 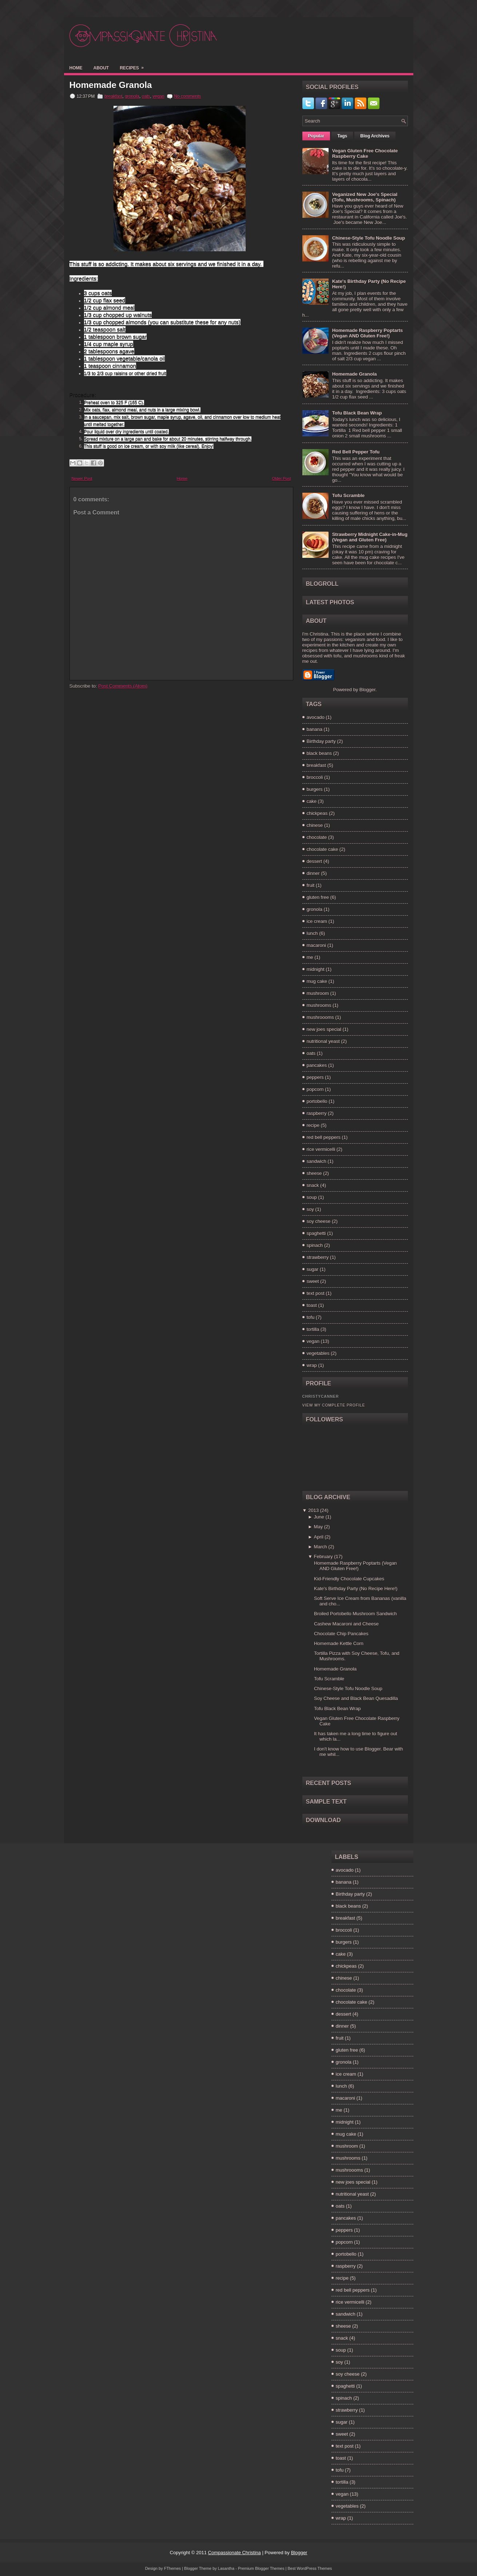 I want to click on FThemes, so click(x=172, y=2568).